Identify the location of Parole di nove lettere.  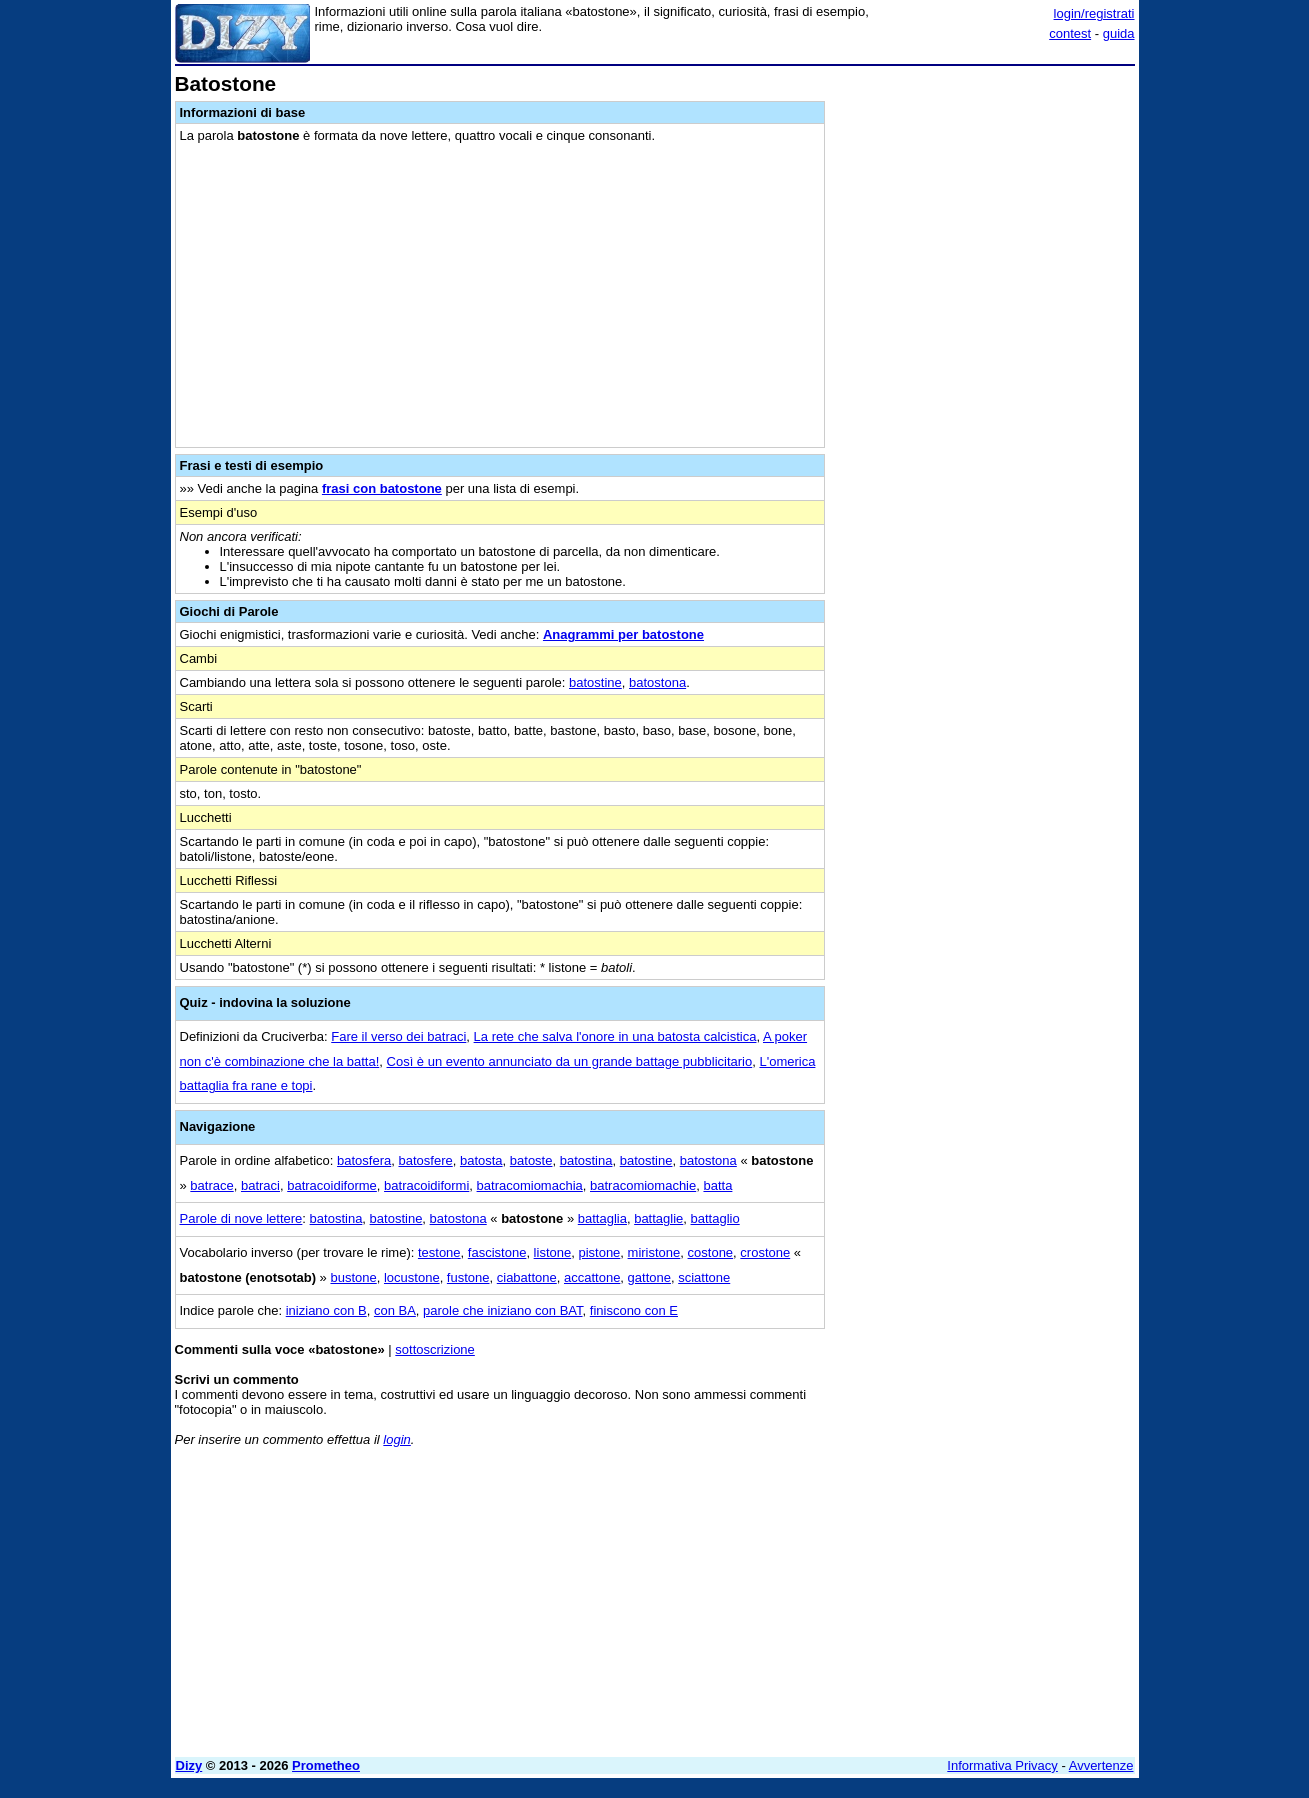
(241, 1218).